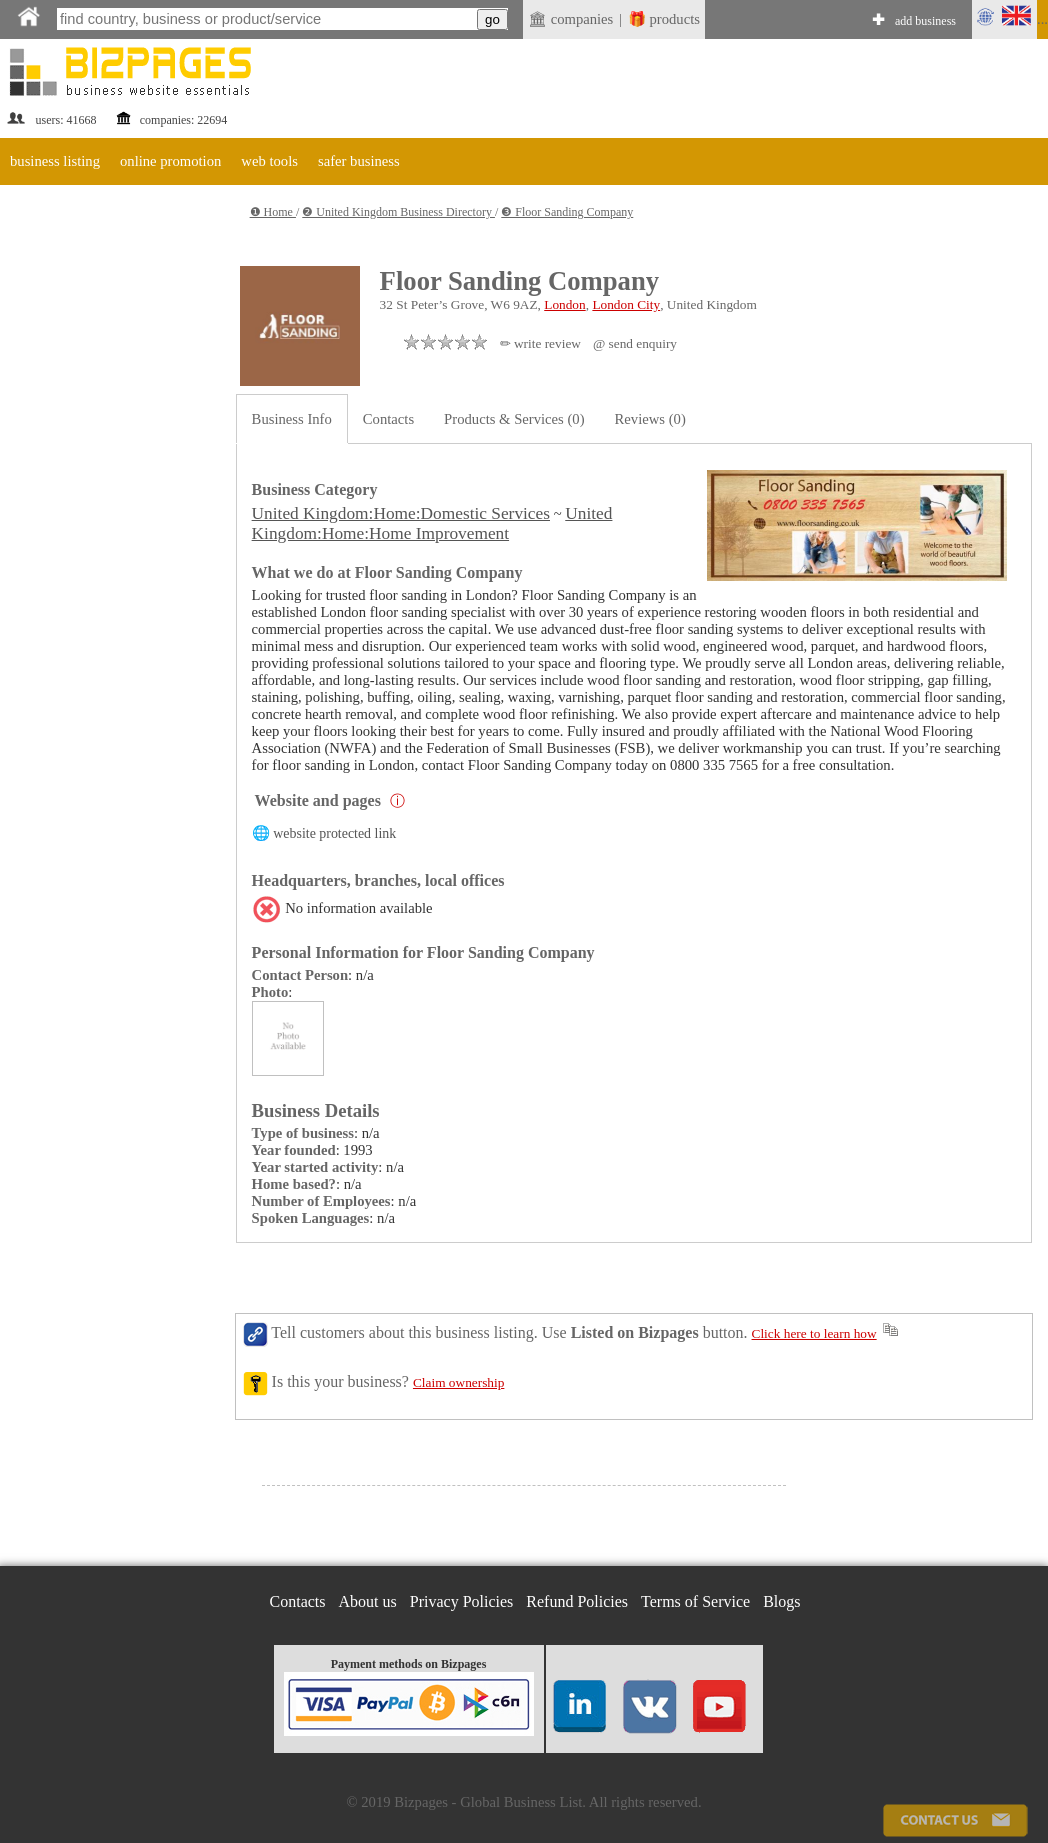  Describe the element at coordinates (170, 161) in the screenshot. I see `online promotion` at that location.